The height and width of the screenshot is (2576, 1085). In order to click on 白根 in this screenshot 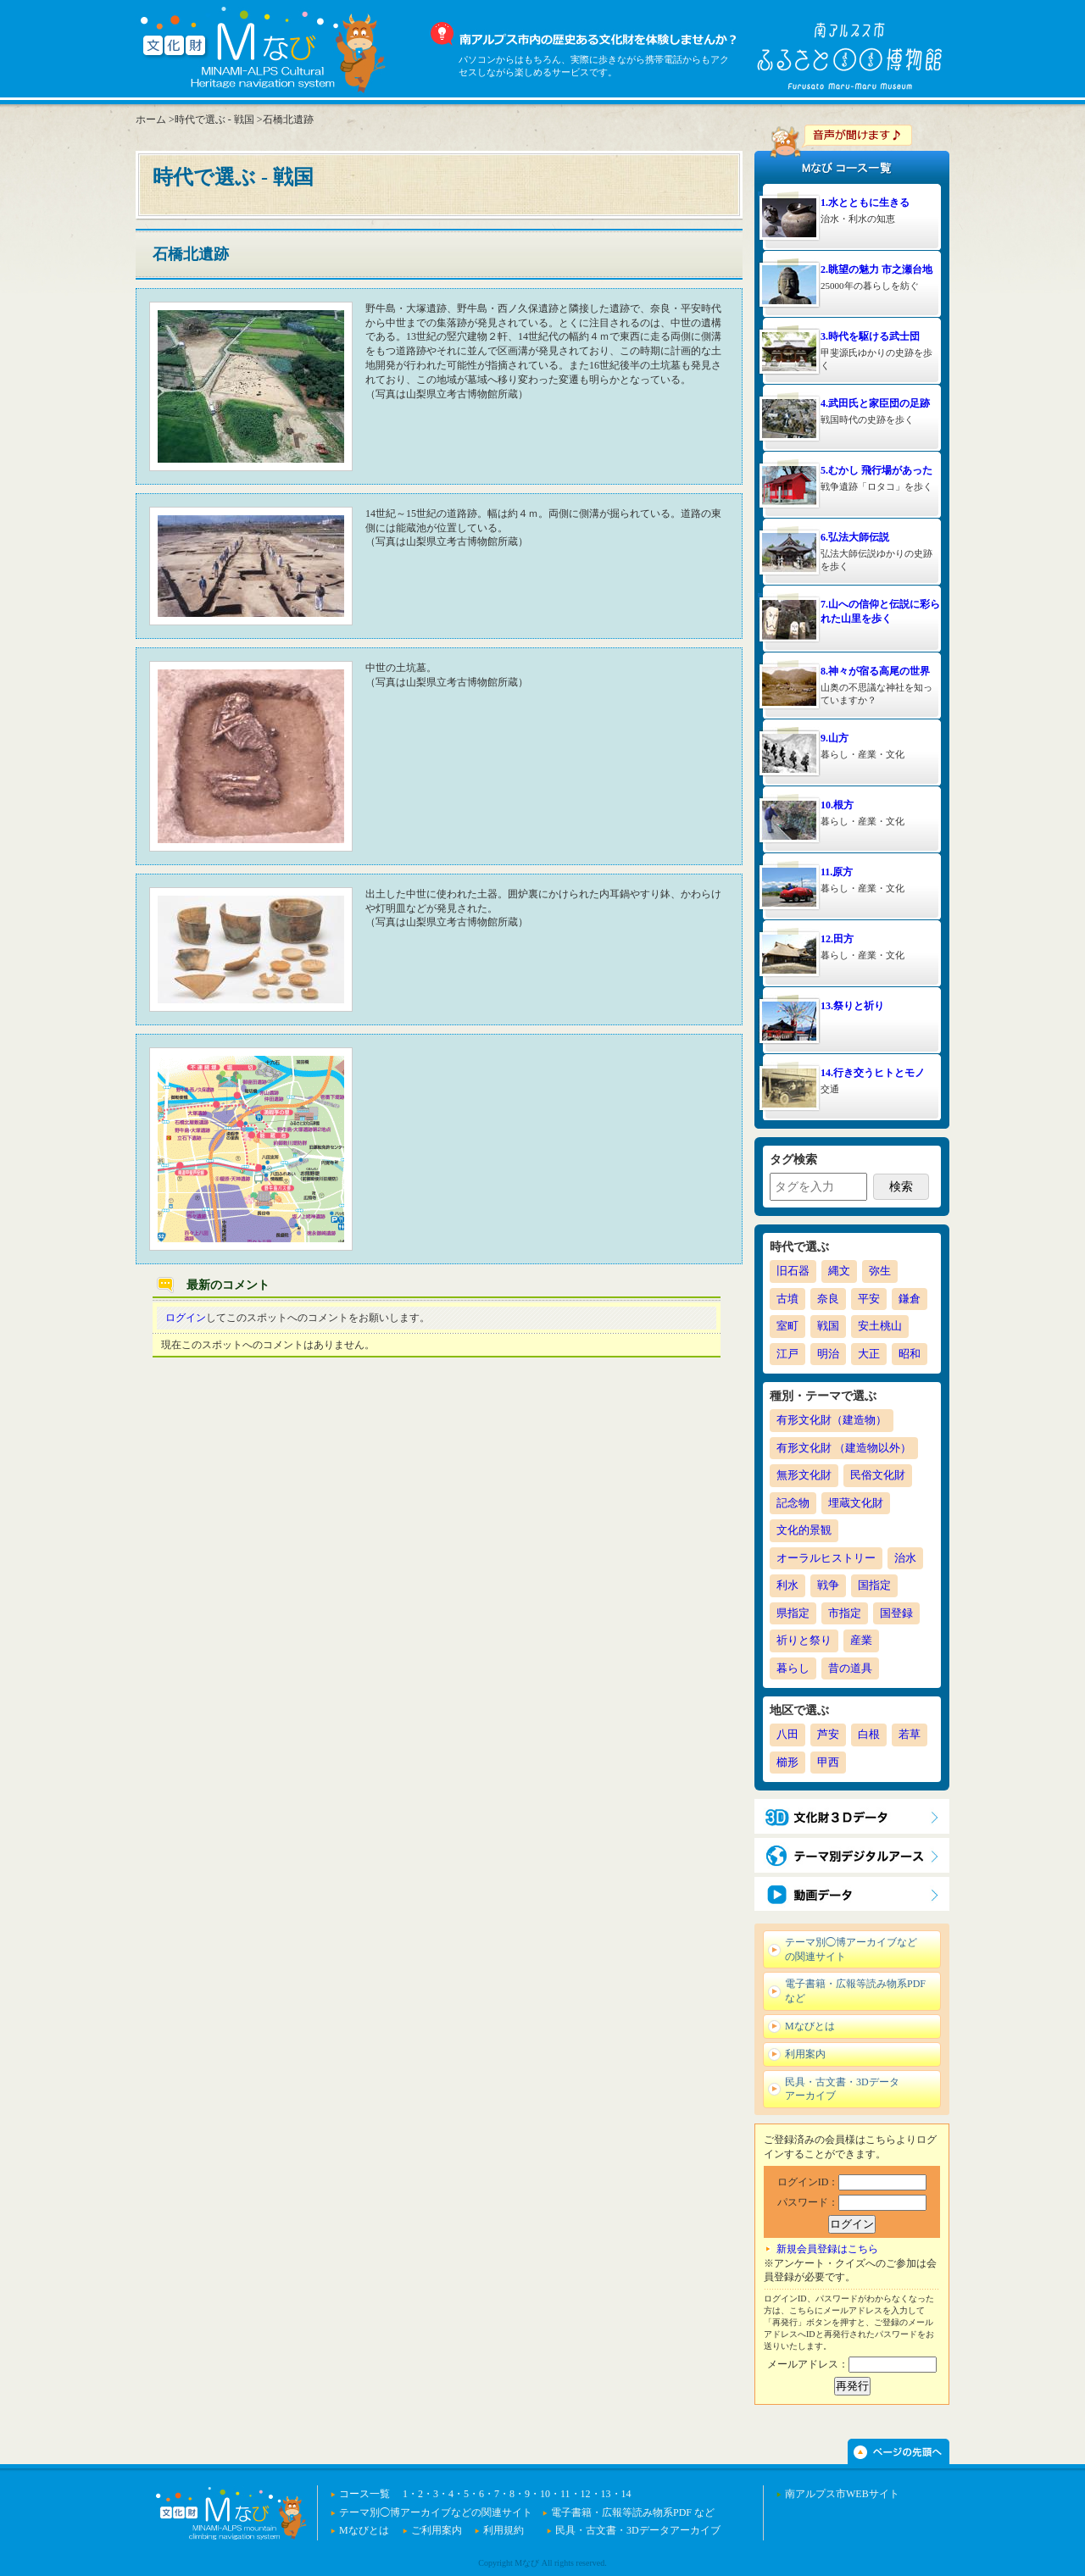, I will do `click(869, 1734)`.